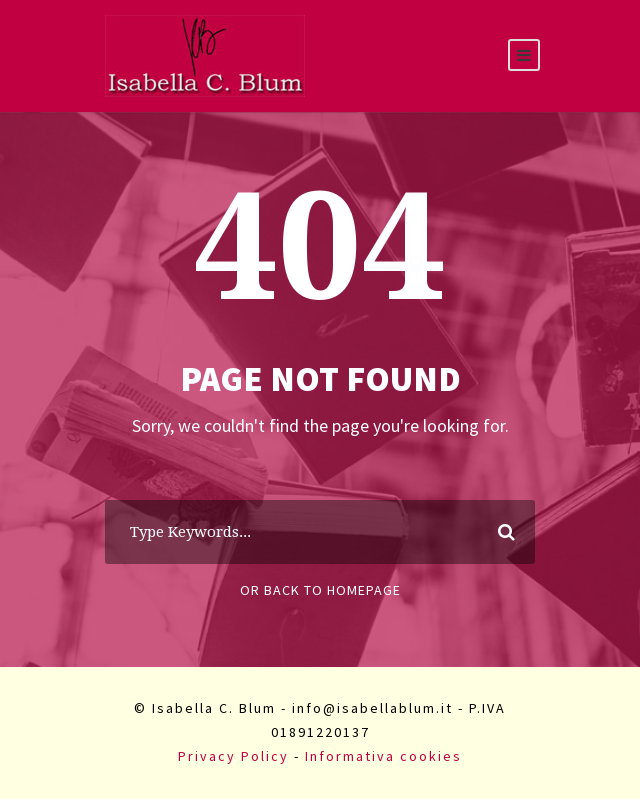  What do you see at coordinates (320, 590) in the screenshot?
I see `Or Back To Homepage` at bounding box center [320, 590].